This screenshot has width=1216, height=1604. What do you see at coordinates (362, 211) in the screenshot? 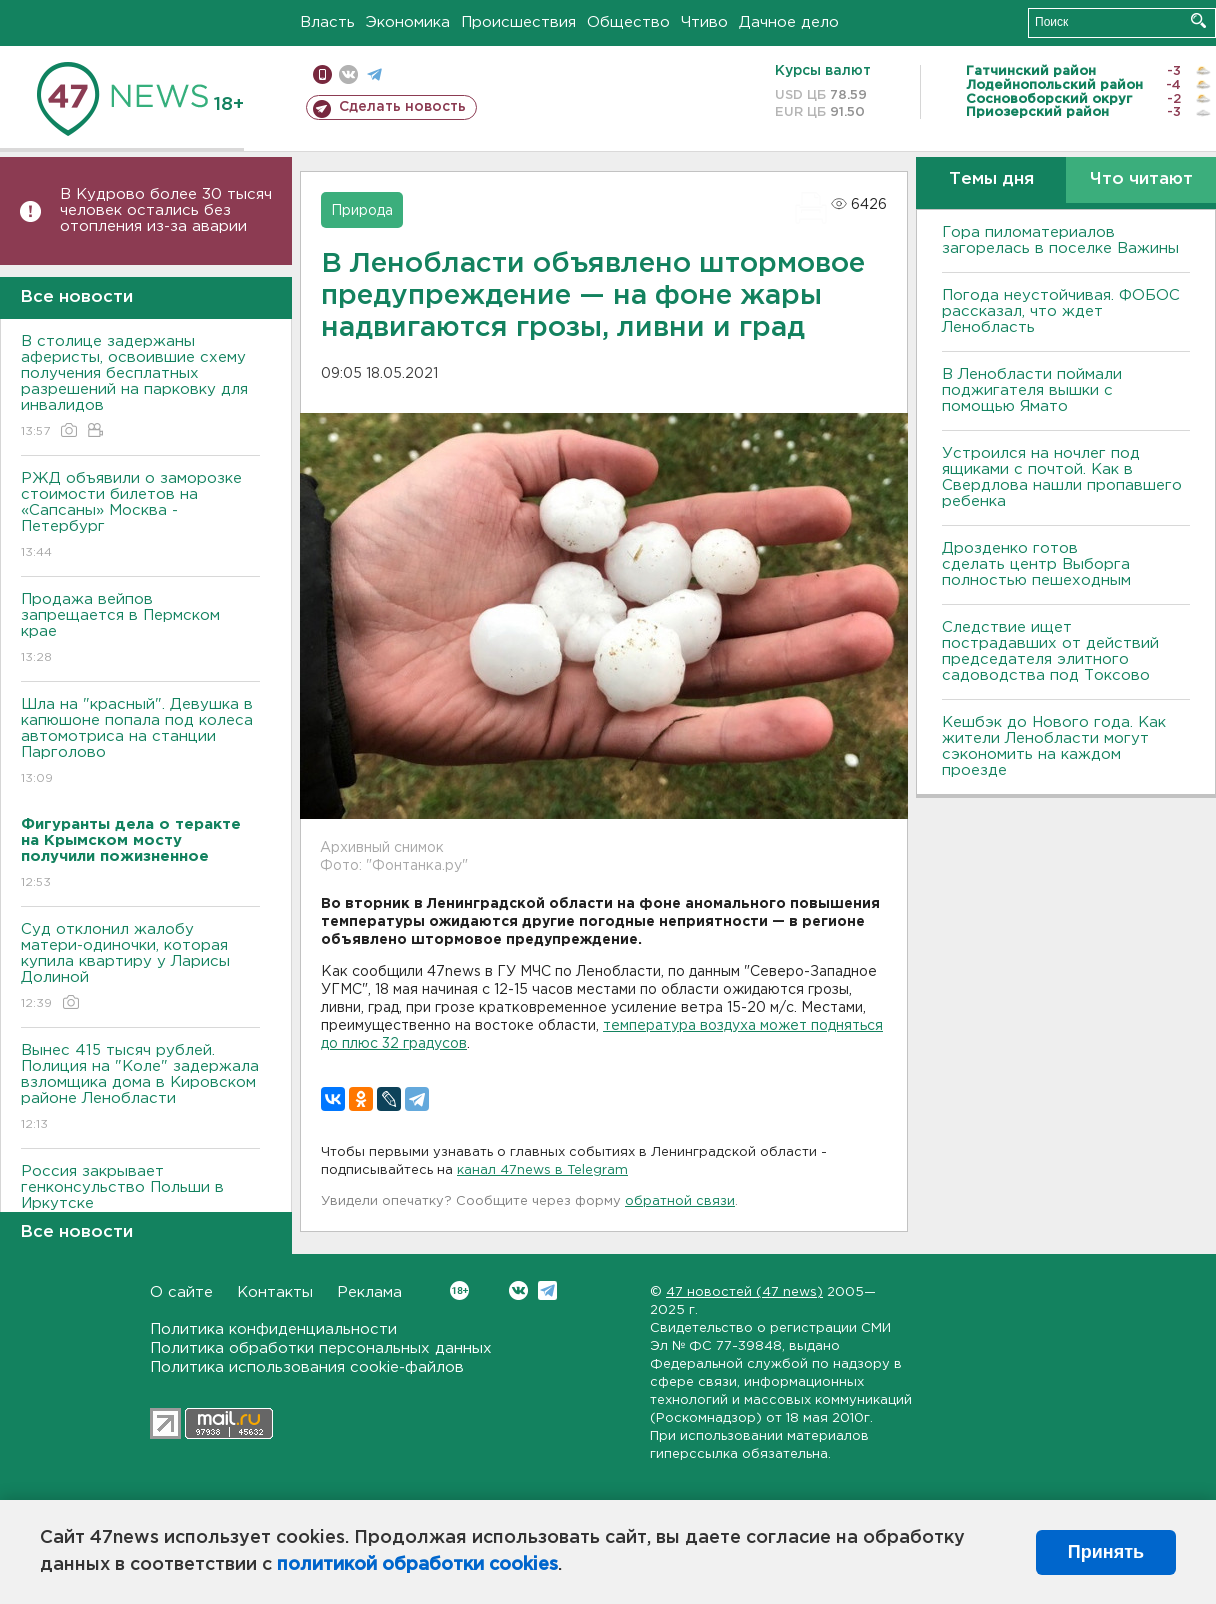
I see `Природа` at bounding box center [362, 211].